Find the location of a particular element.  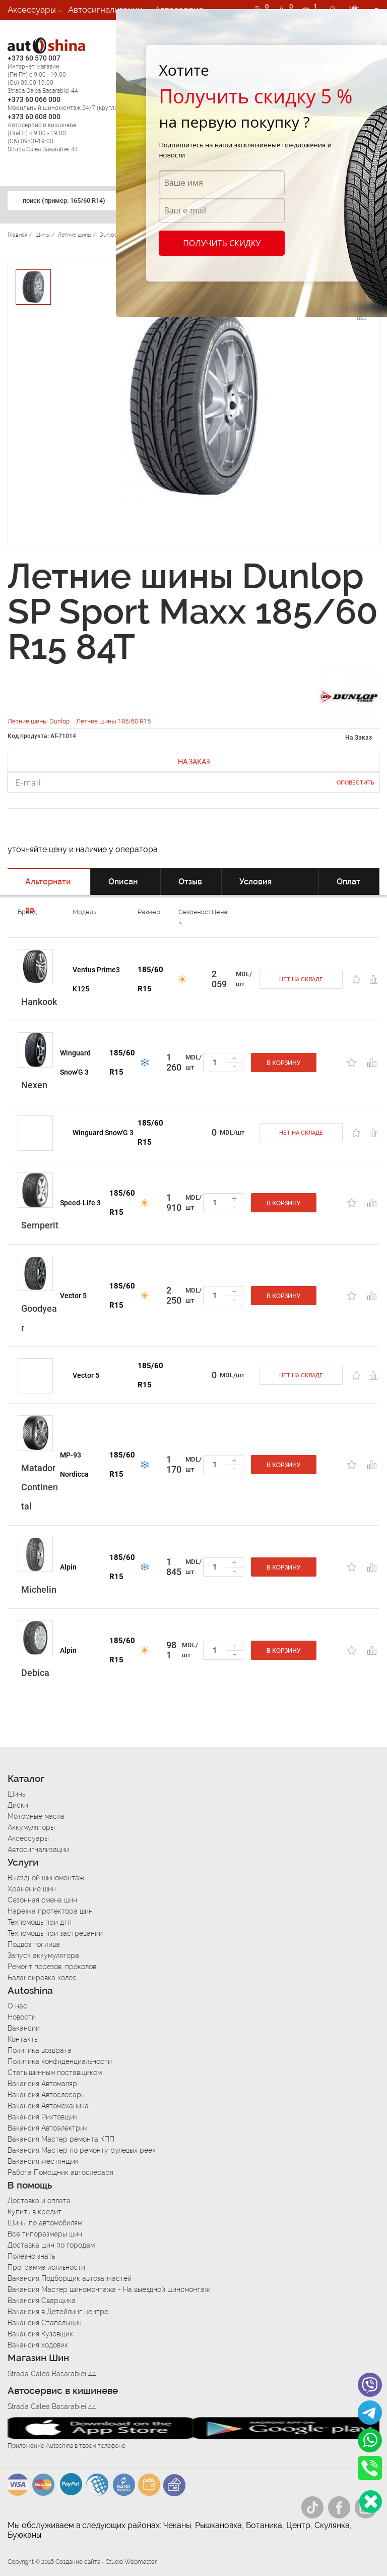

Ventus Prime3 K125 is located at coordinates (96, 979).